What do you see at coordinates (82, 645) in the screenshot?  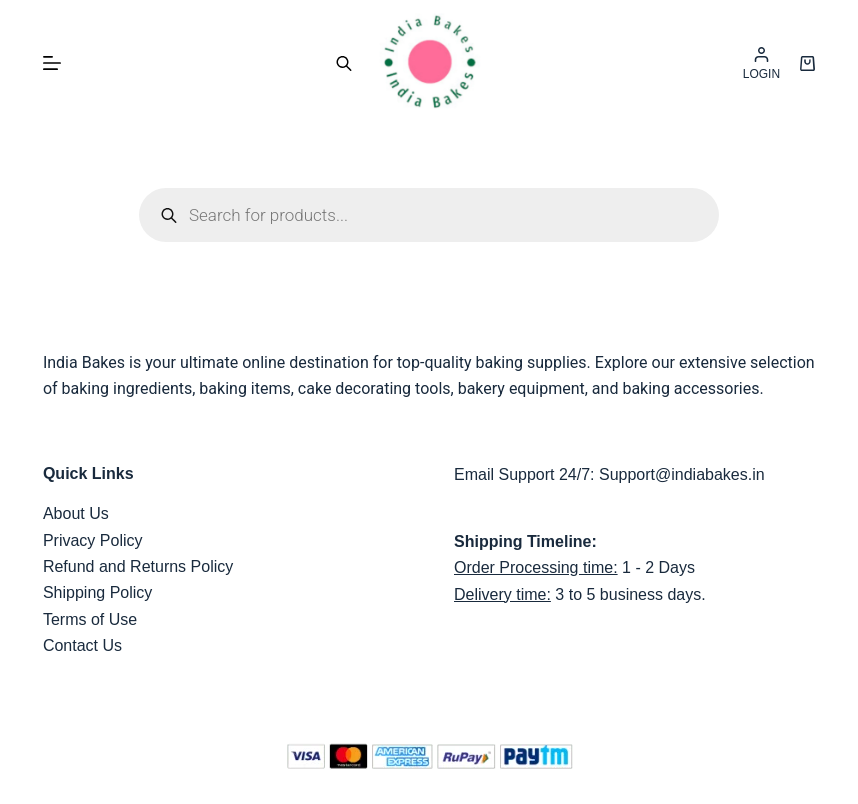 I see `Contact Us` at bounding box center [82, 645].